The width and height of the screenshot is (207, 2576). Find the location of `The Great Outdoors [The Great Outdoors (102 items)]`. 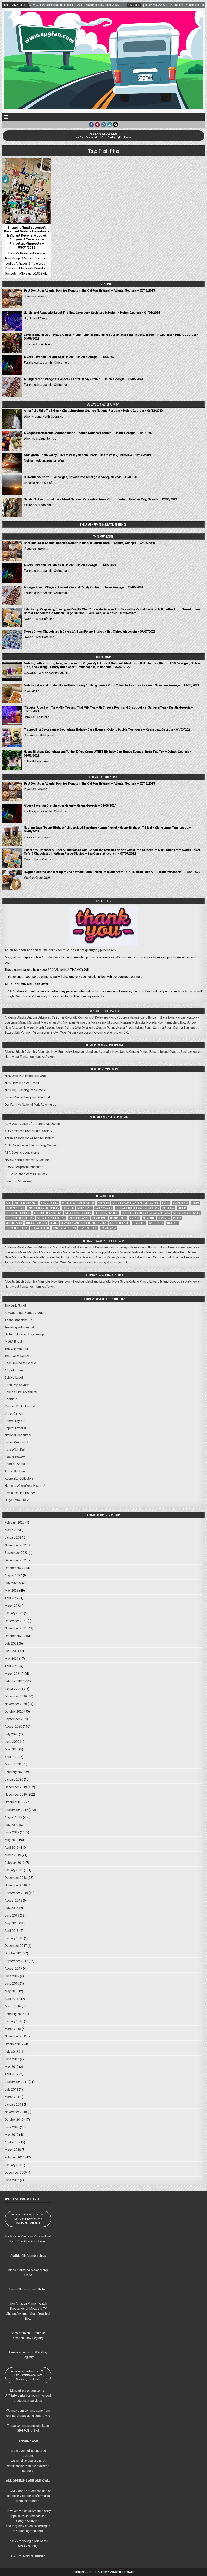

The Great Outdoors [The Great Outdoors (102 items)] is located at coordinates (17, 1228).